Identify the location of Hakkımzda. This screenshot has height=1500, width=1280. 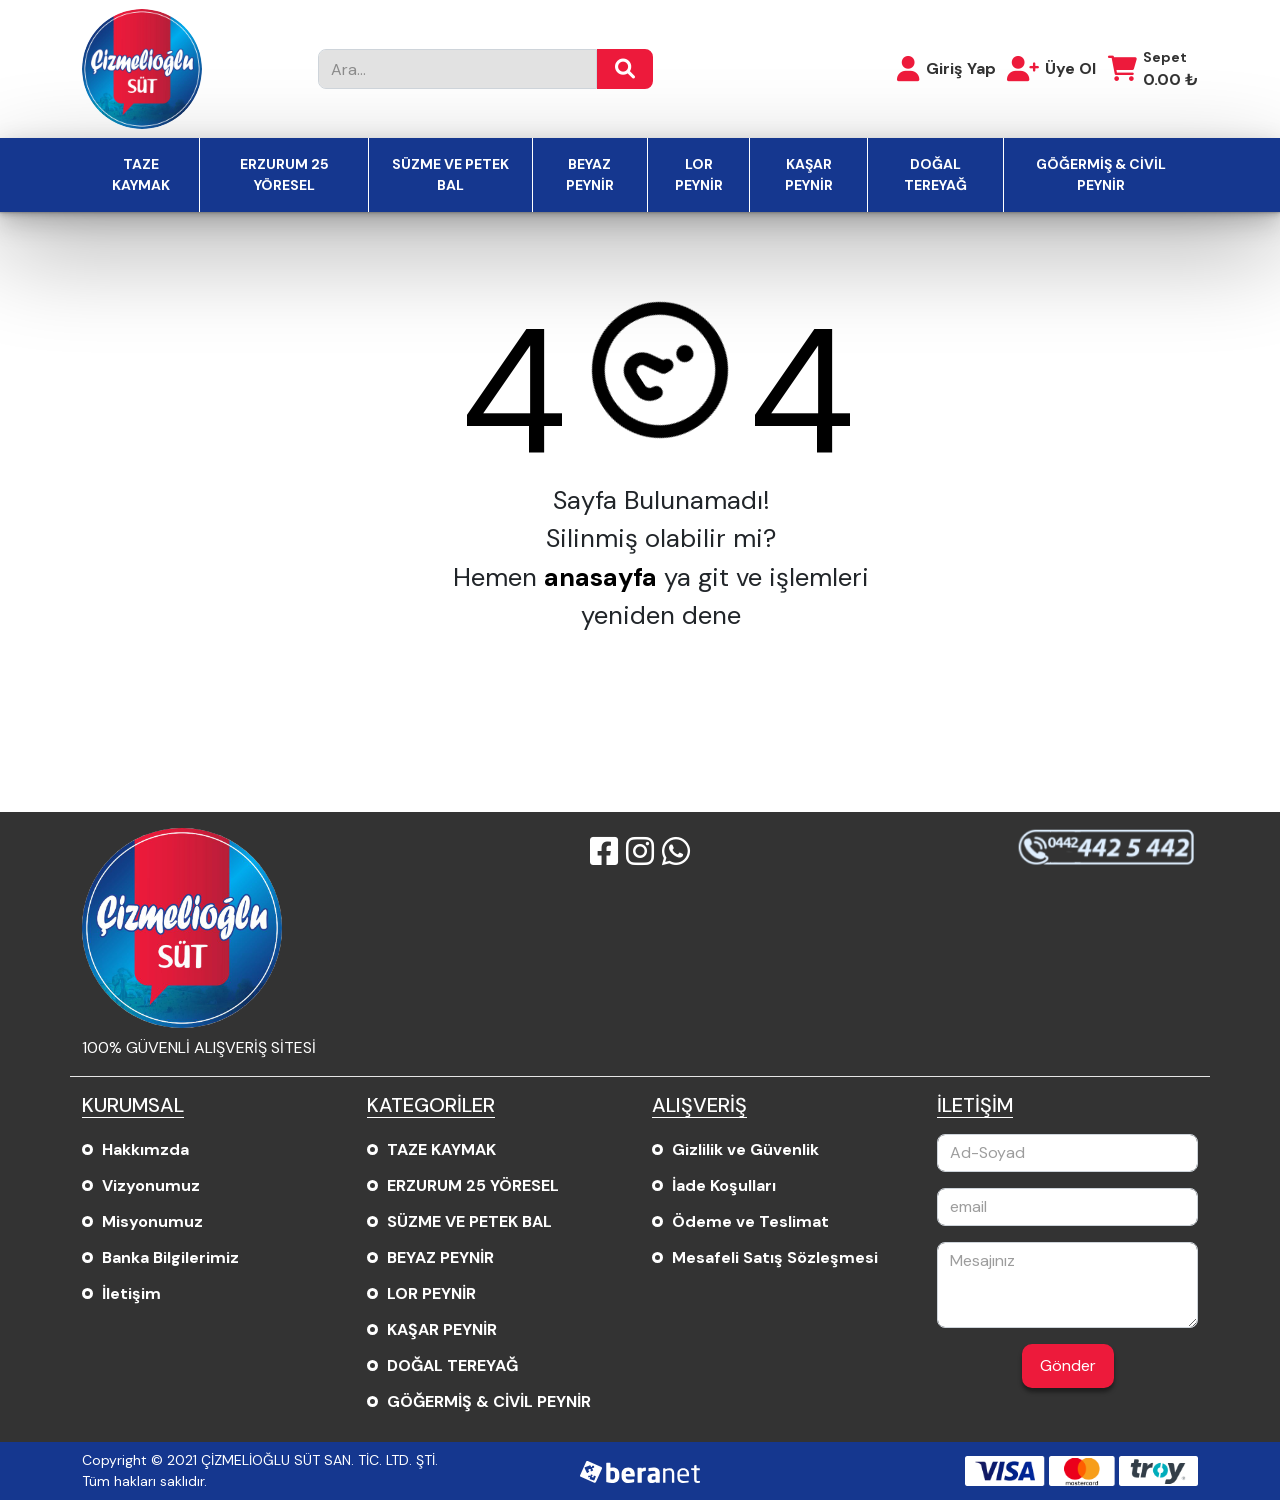
(145, 1149).